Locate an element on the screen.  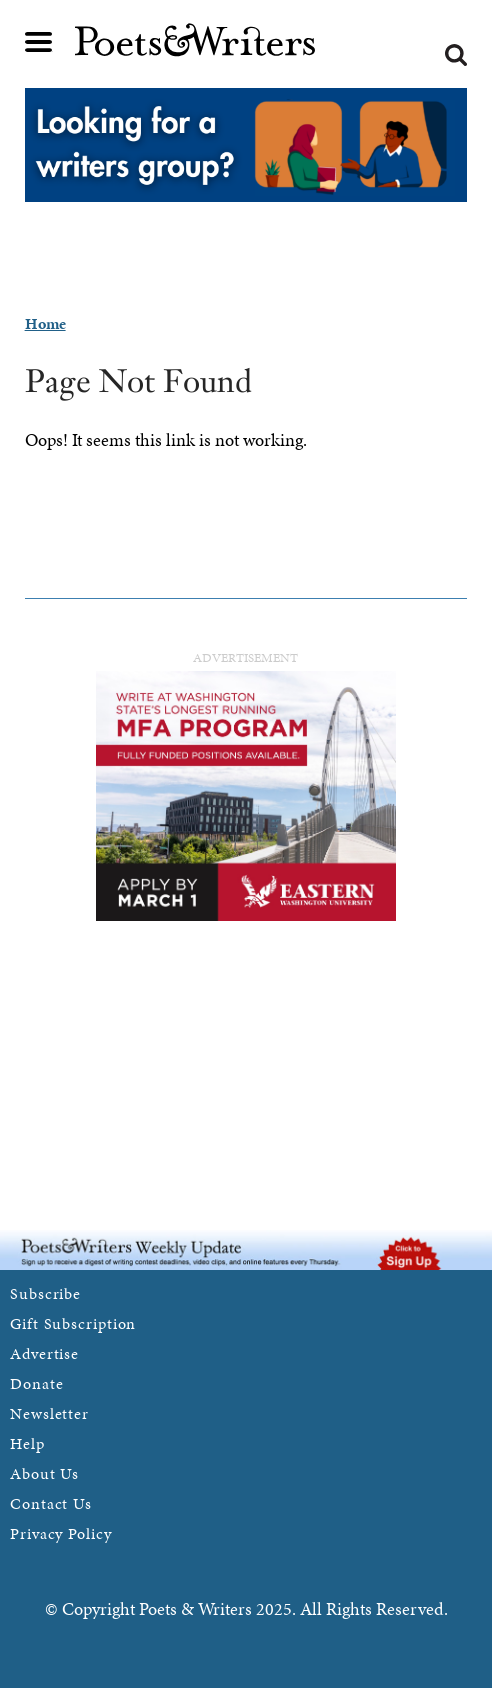
About Us is located at coordinates (44, 1473).